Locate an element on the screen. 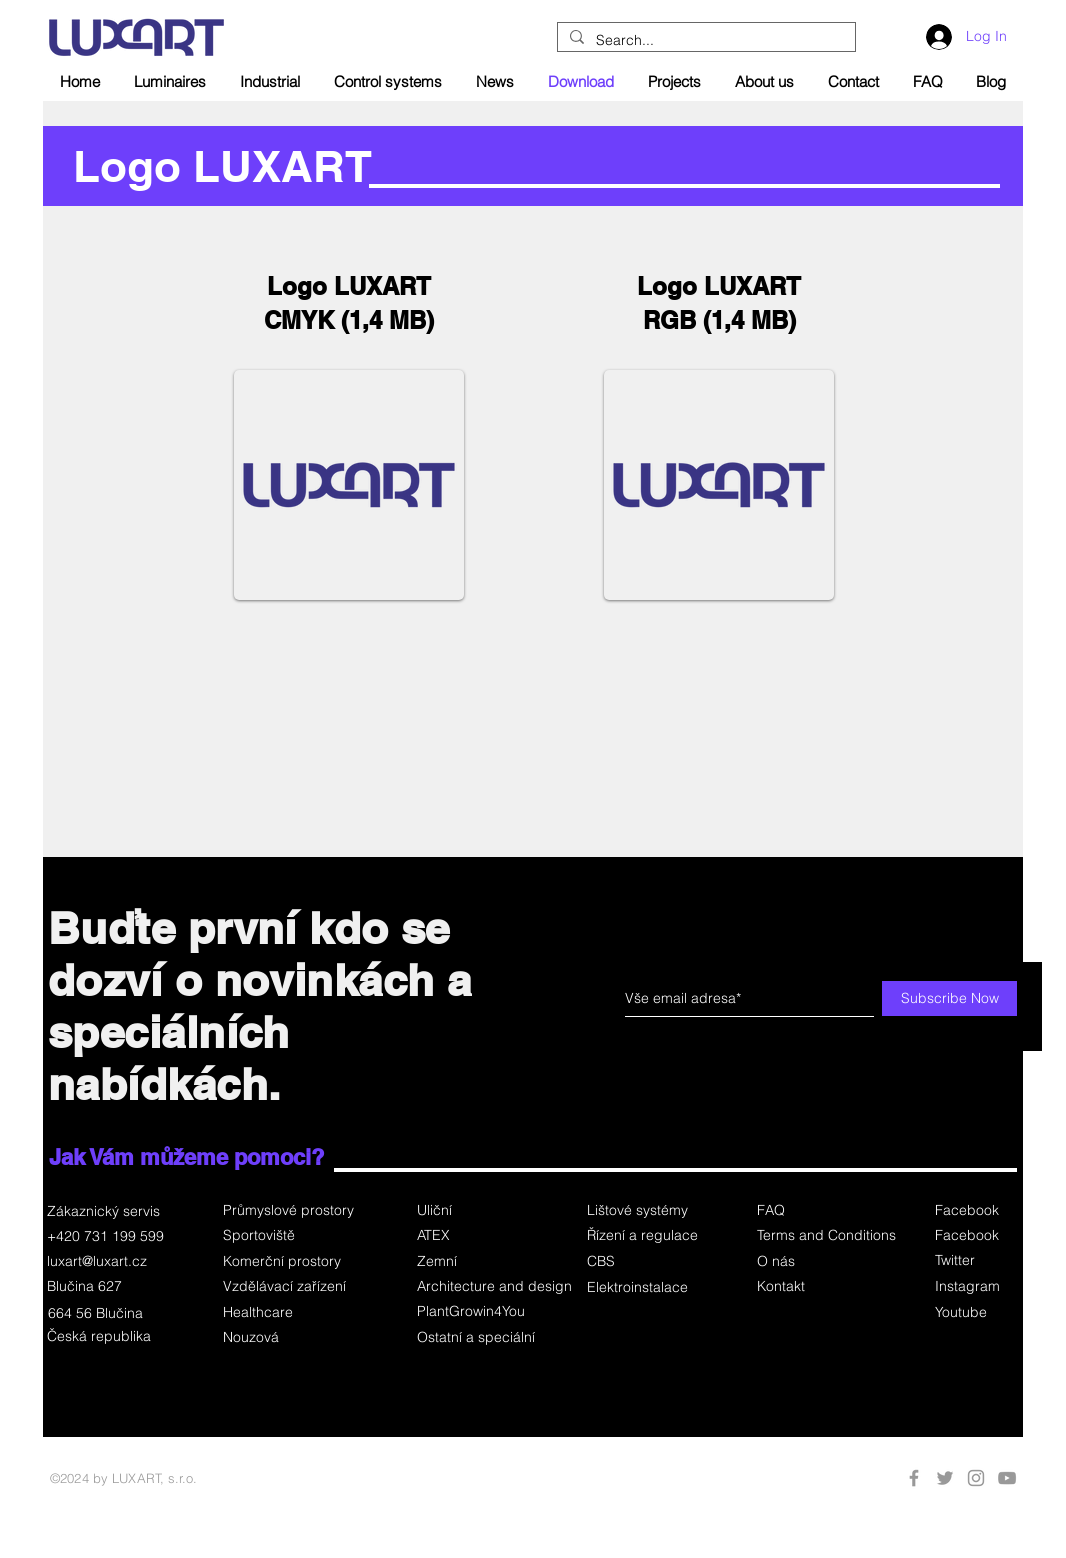 The width and height of the screenshot is (1066, 1558). [Twitter] is located at coordinates (974, 1261).